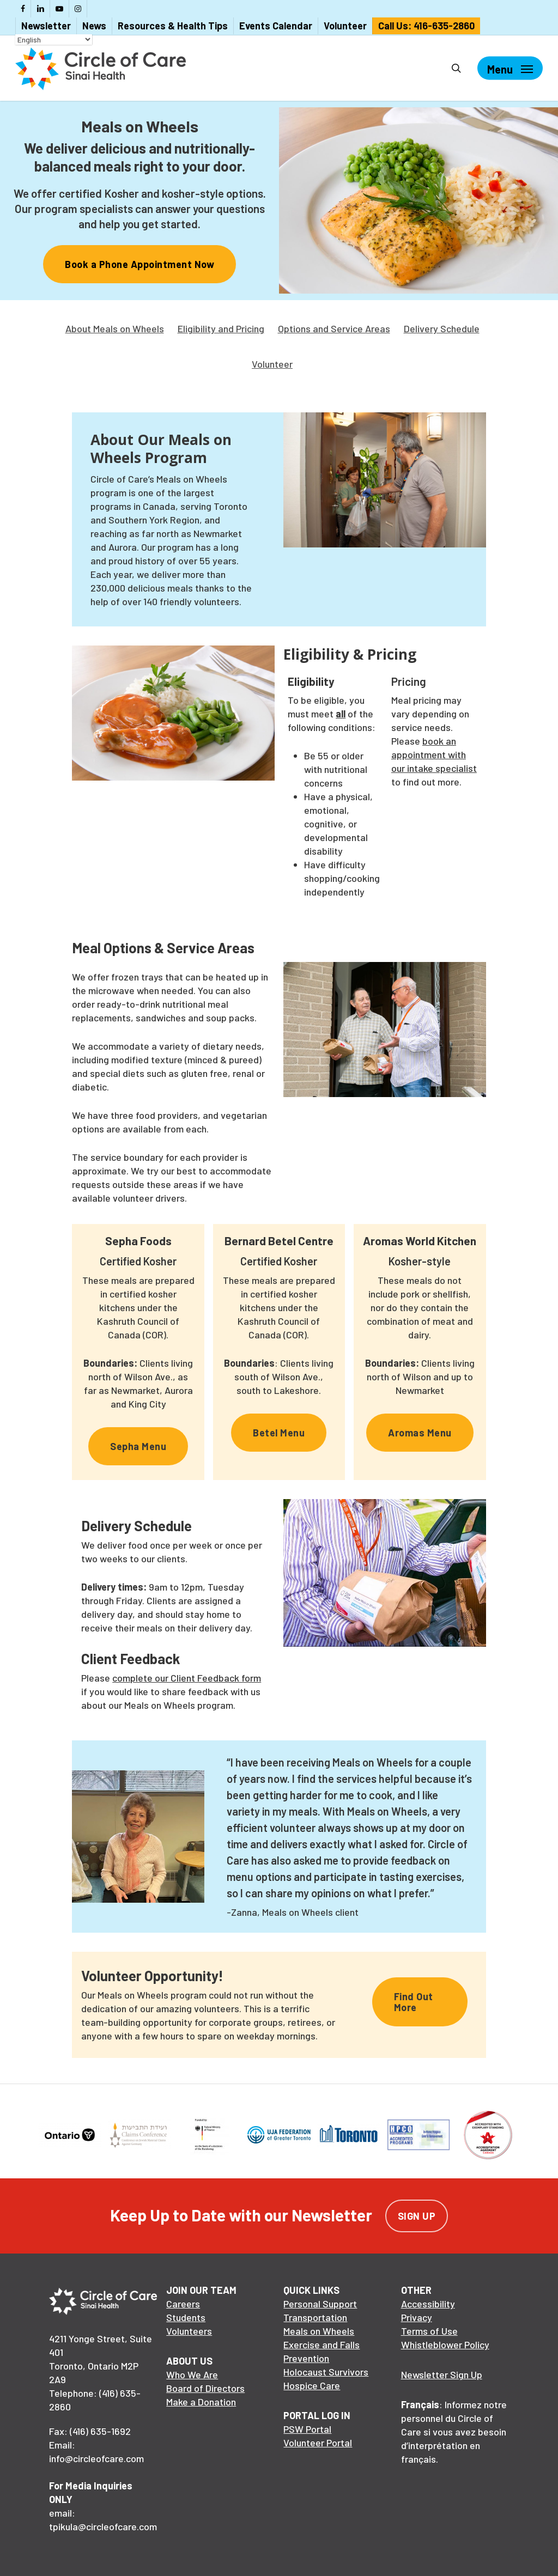 The width and height of the screenshot is (558, 2576). Describe the element at coordinates (186, 1678) in the screenshot. I see `complete our Client Feedback form` at that location.